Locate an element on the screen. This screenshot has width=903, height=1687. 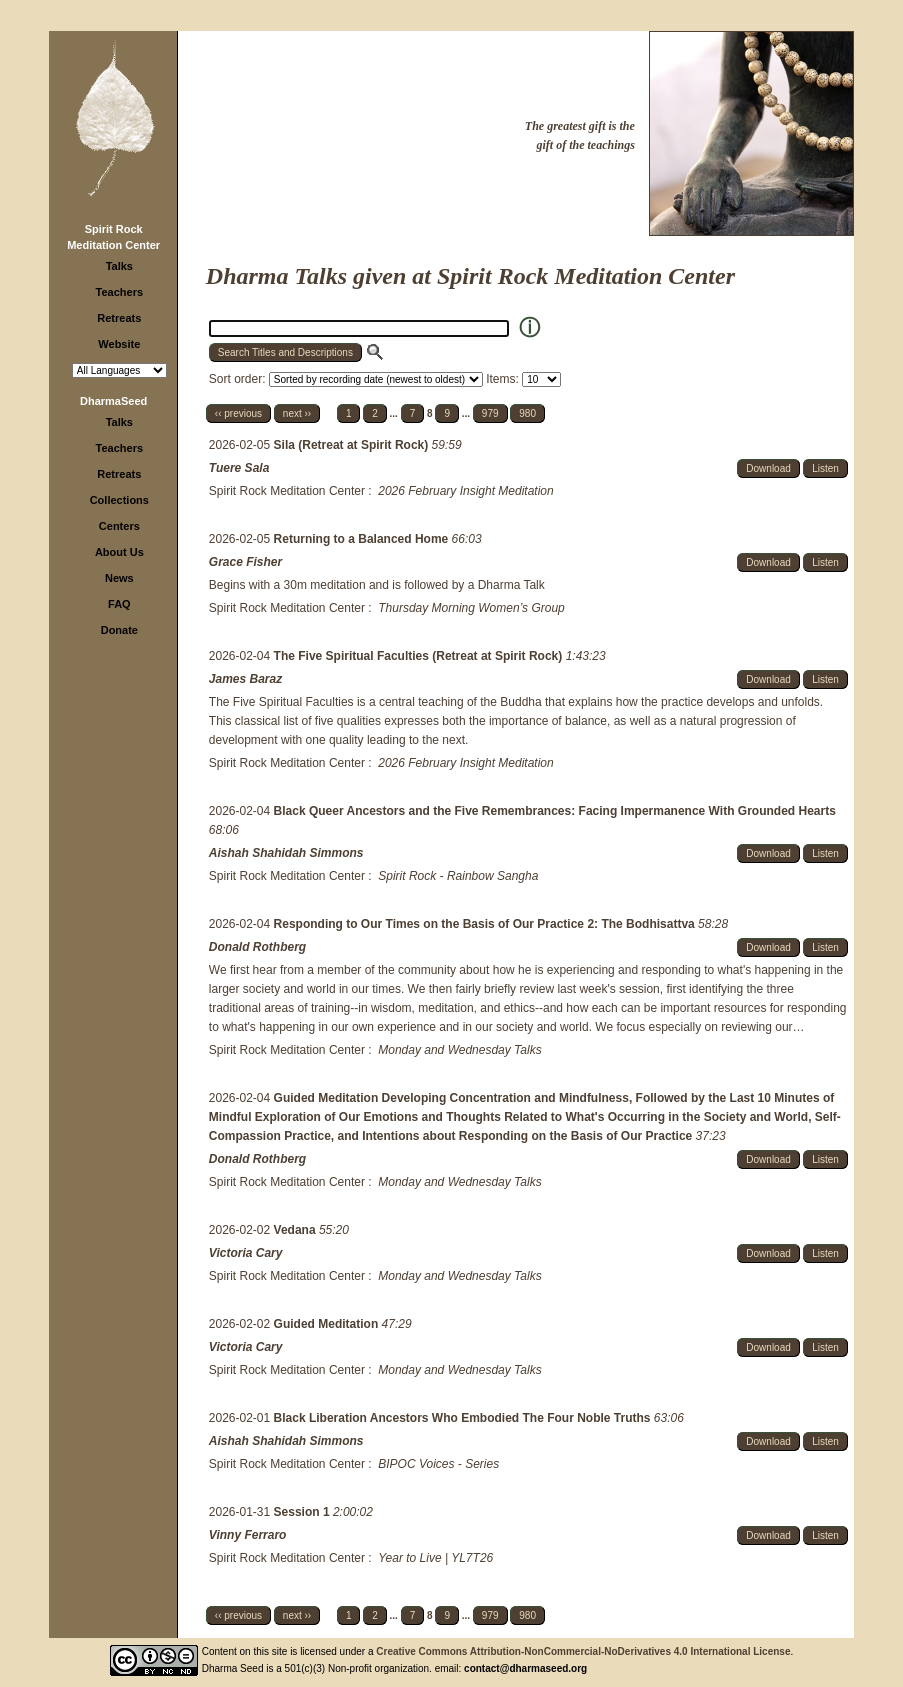
Centers is located at coordinates (119, 526).